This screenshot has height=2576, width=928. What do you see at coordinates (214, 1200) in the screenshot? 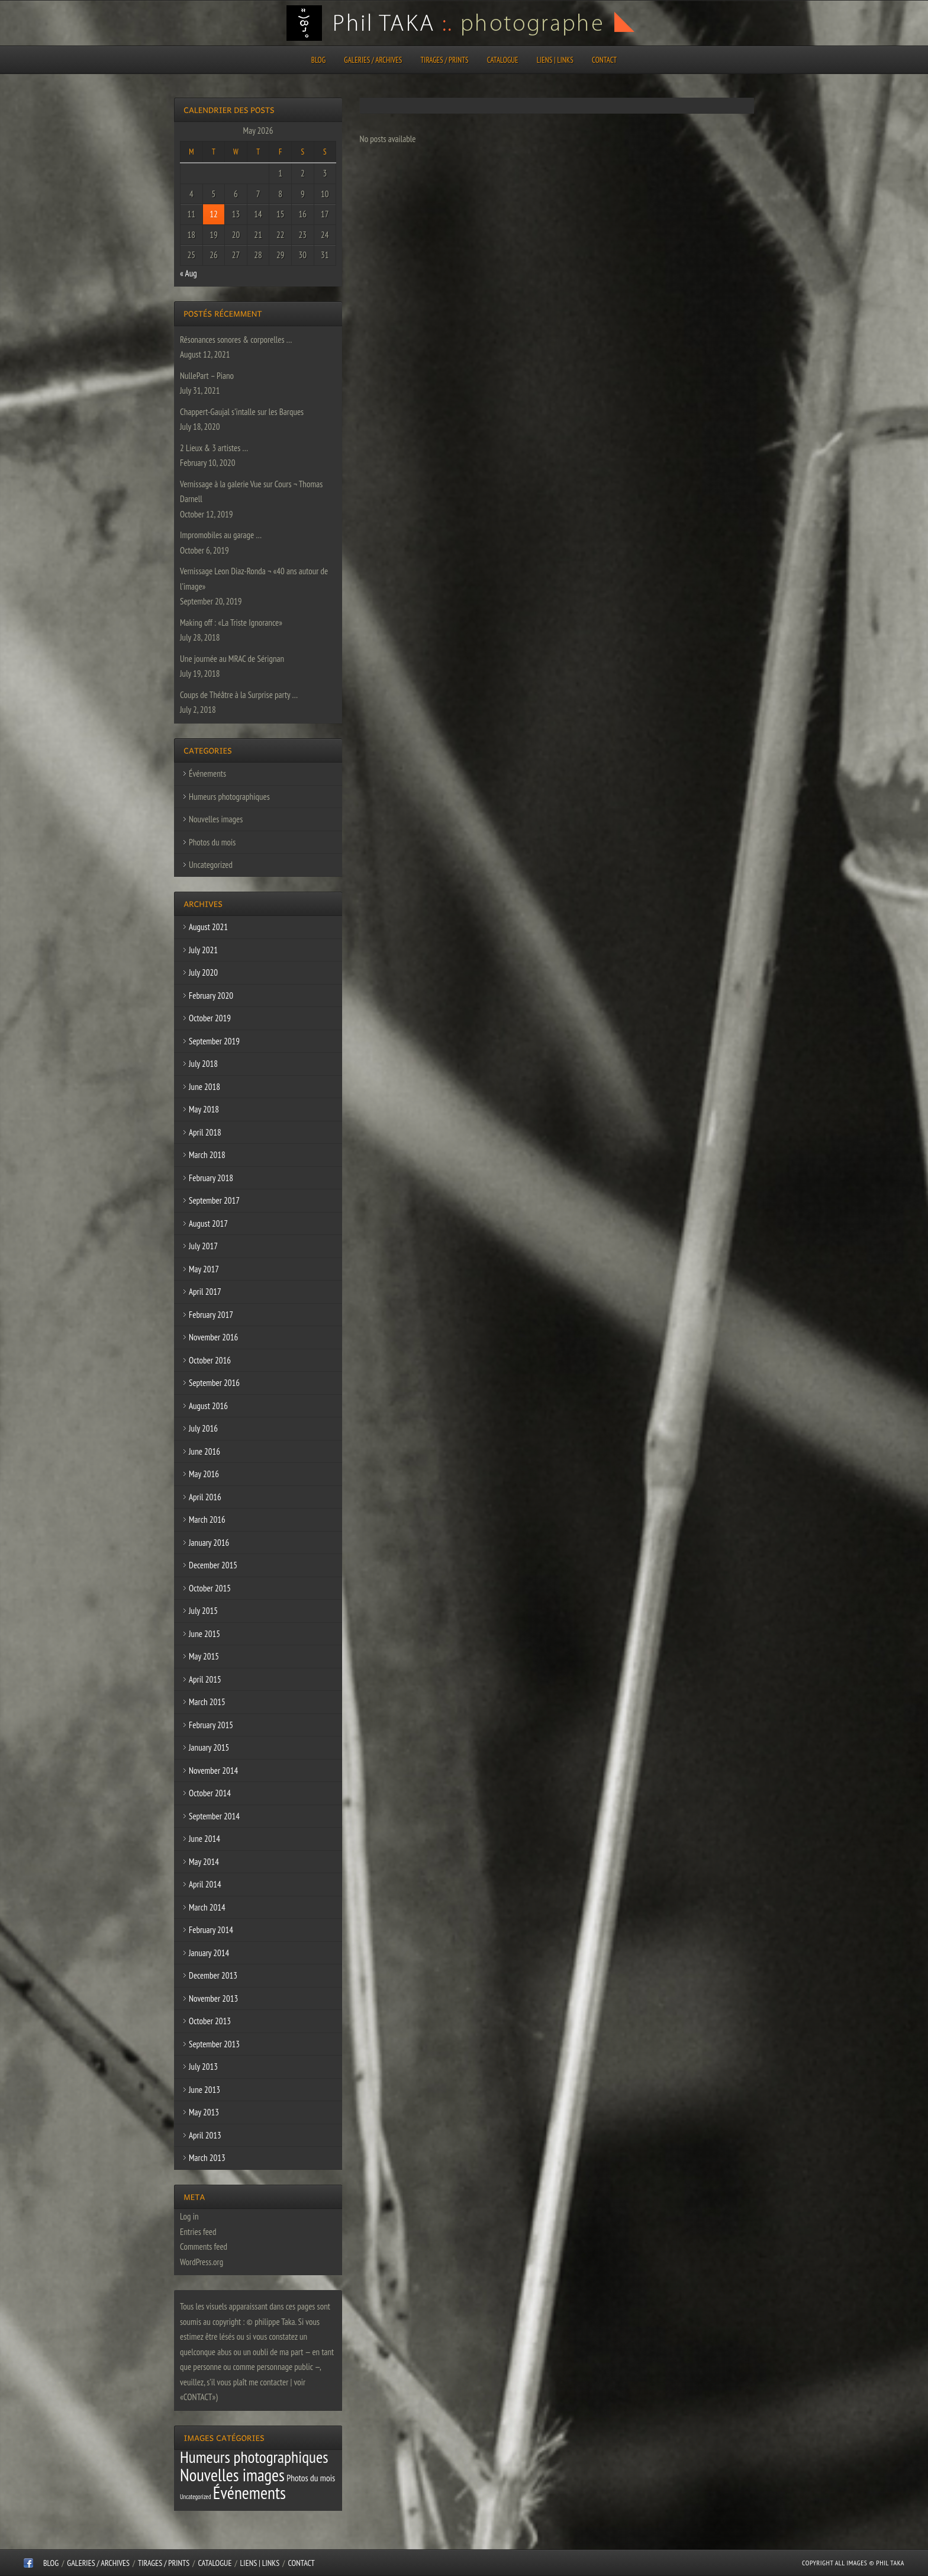
I see `September 2017` at bounding box center [214, 1200].